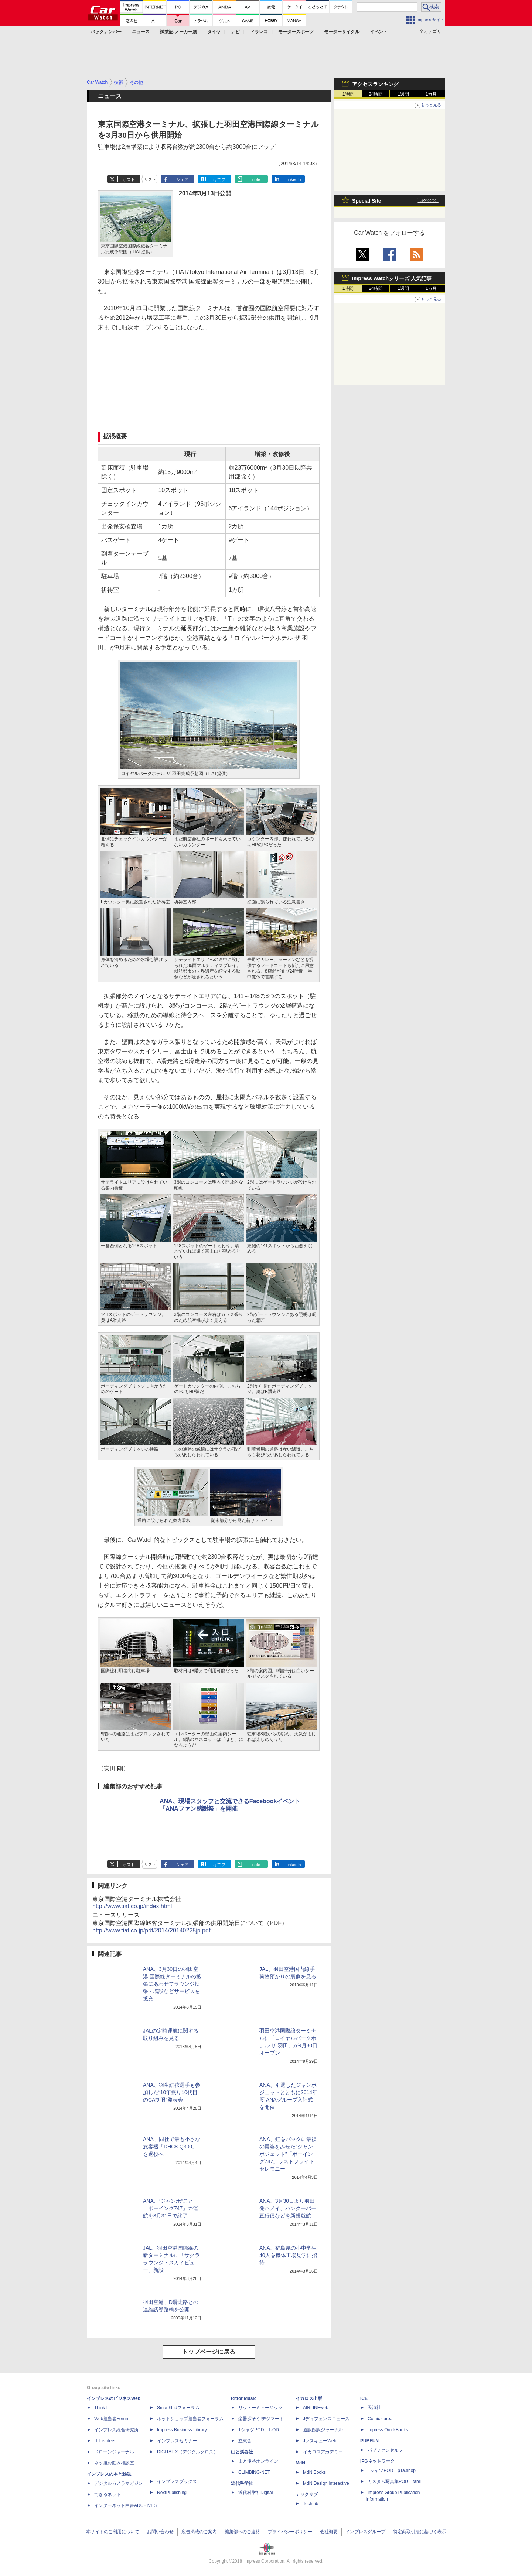  I want to click on 本サイトのご利用について, so click(112, 2531).